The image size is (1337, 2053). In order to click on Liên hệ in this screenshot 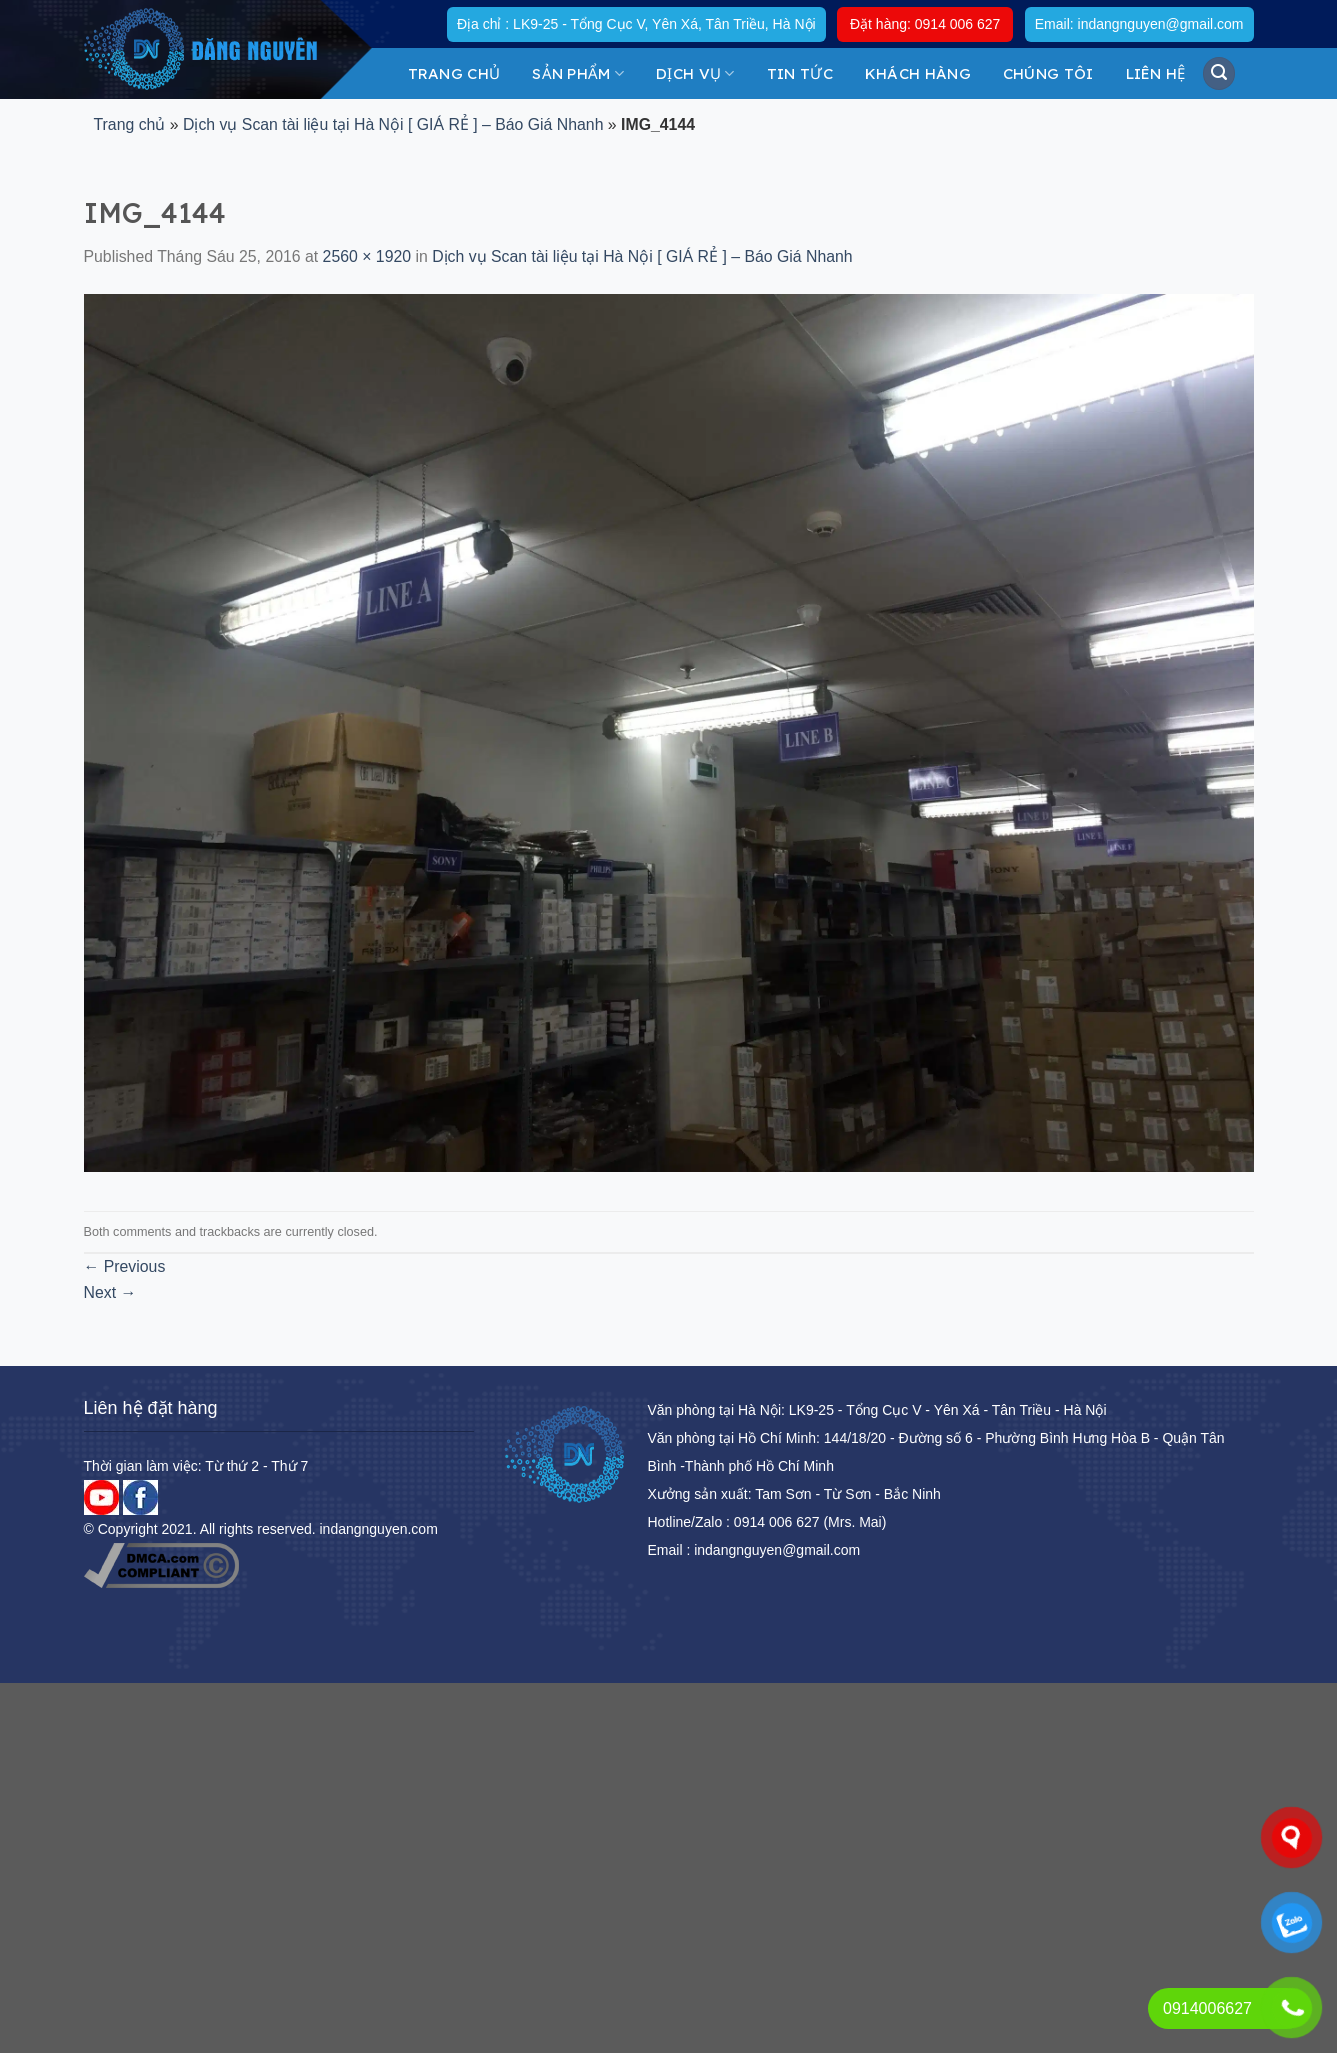, I will do `click(1156, 73)`.